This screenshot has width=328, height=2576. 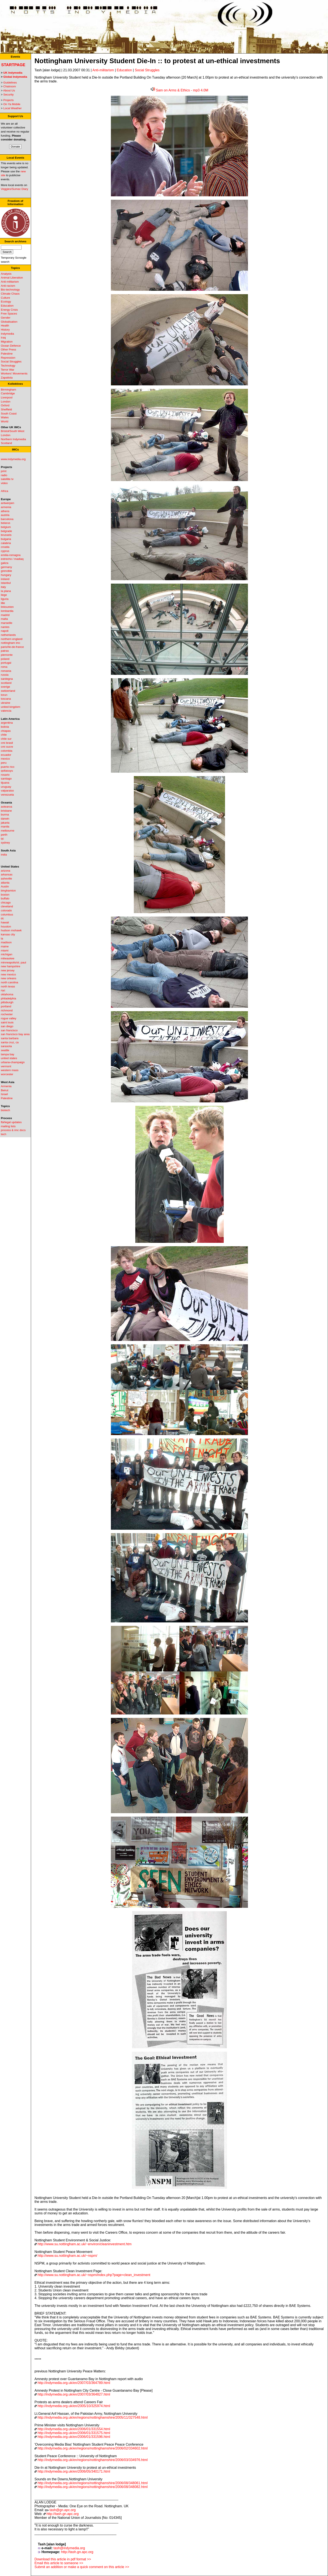 What do you see at coordinates (4, 491) in the screenshot?
I see `Africa` at bounding box center [4, 491].